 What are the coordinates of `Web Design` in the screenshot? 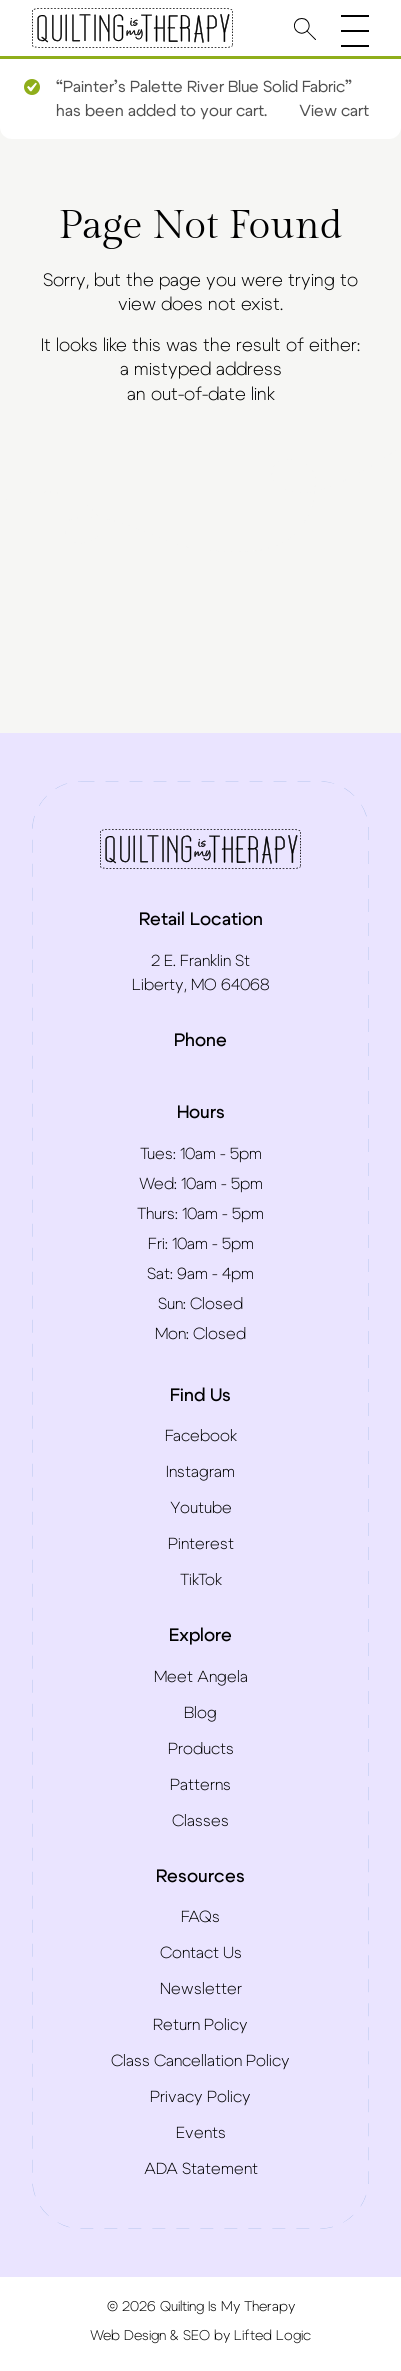 It's located at (128, 2336).